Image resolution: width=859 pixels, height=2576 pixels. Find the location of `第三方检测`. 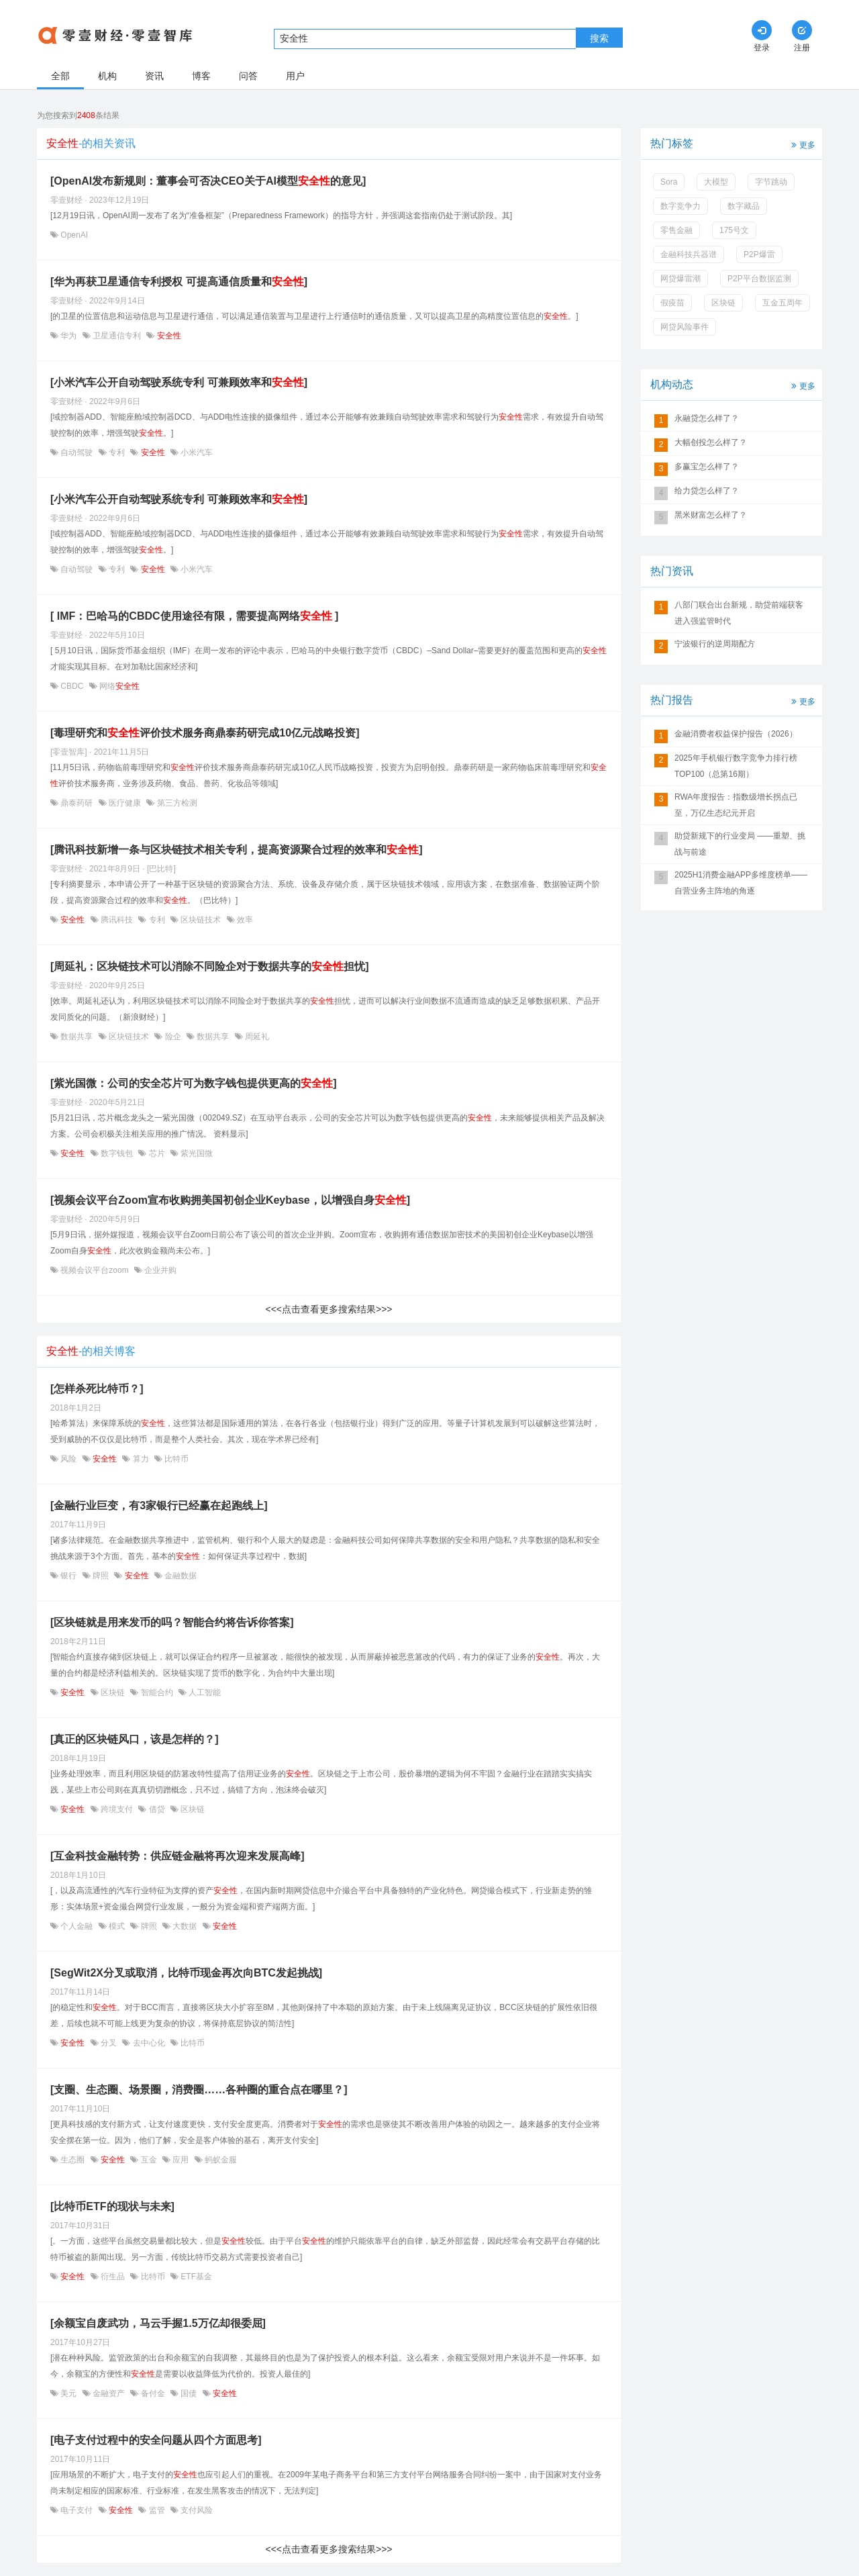

第三方检测 is located at coordinates (175, 803).